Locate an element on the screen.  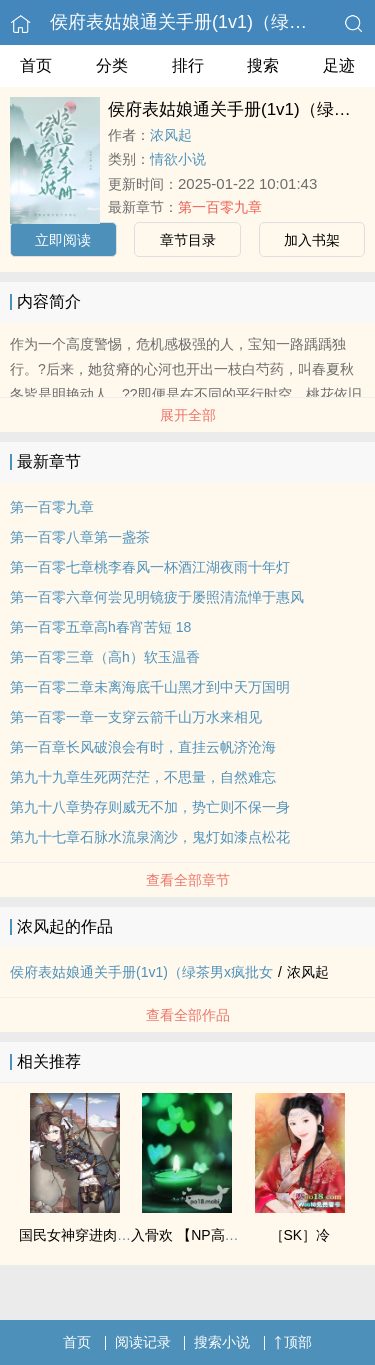
查看全部章节 is located at coordinates (188, 880).